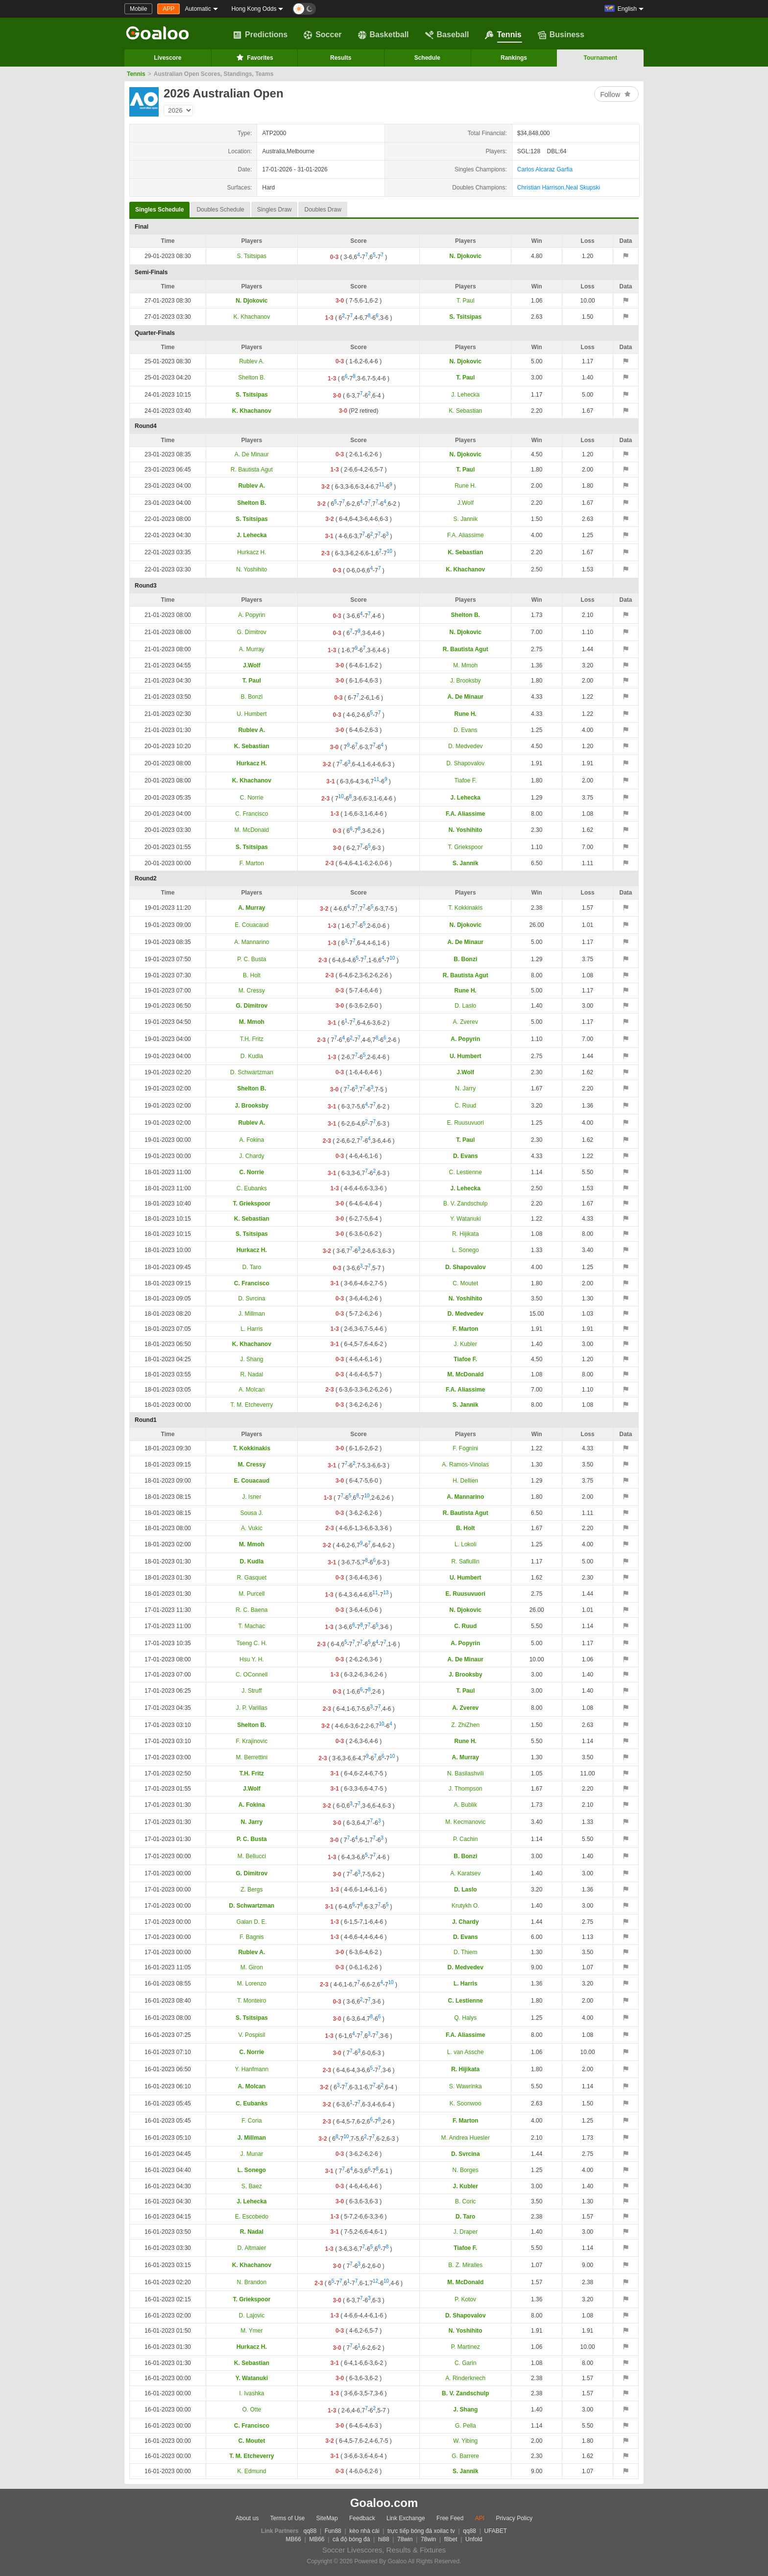 This screenshot has width=768, height=2576. I want to click on A. Vukic, so click(252, 1528).